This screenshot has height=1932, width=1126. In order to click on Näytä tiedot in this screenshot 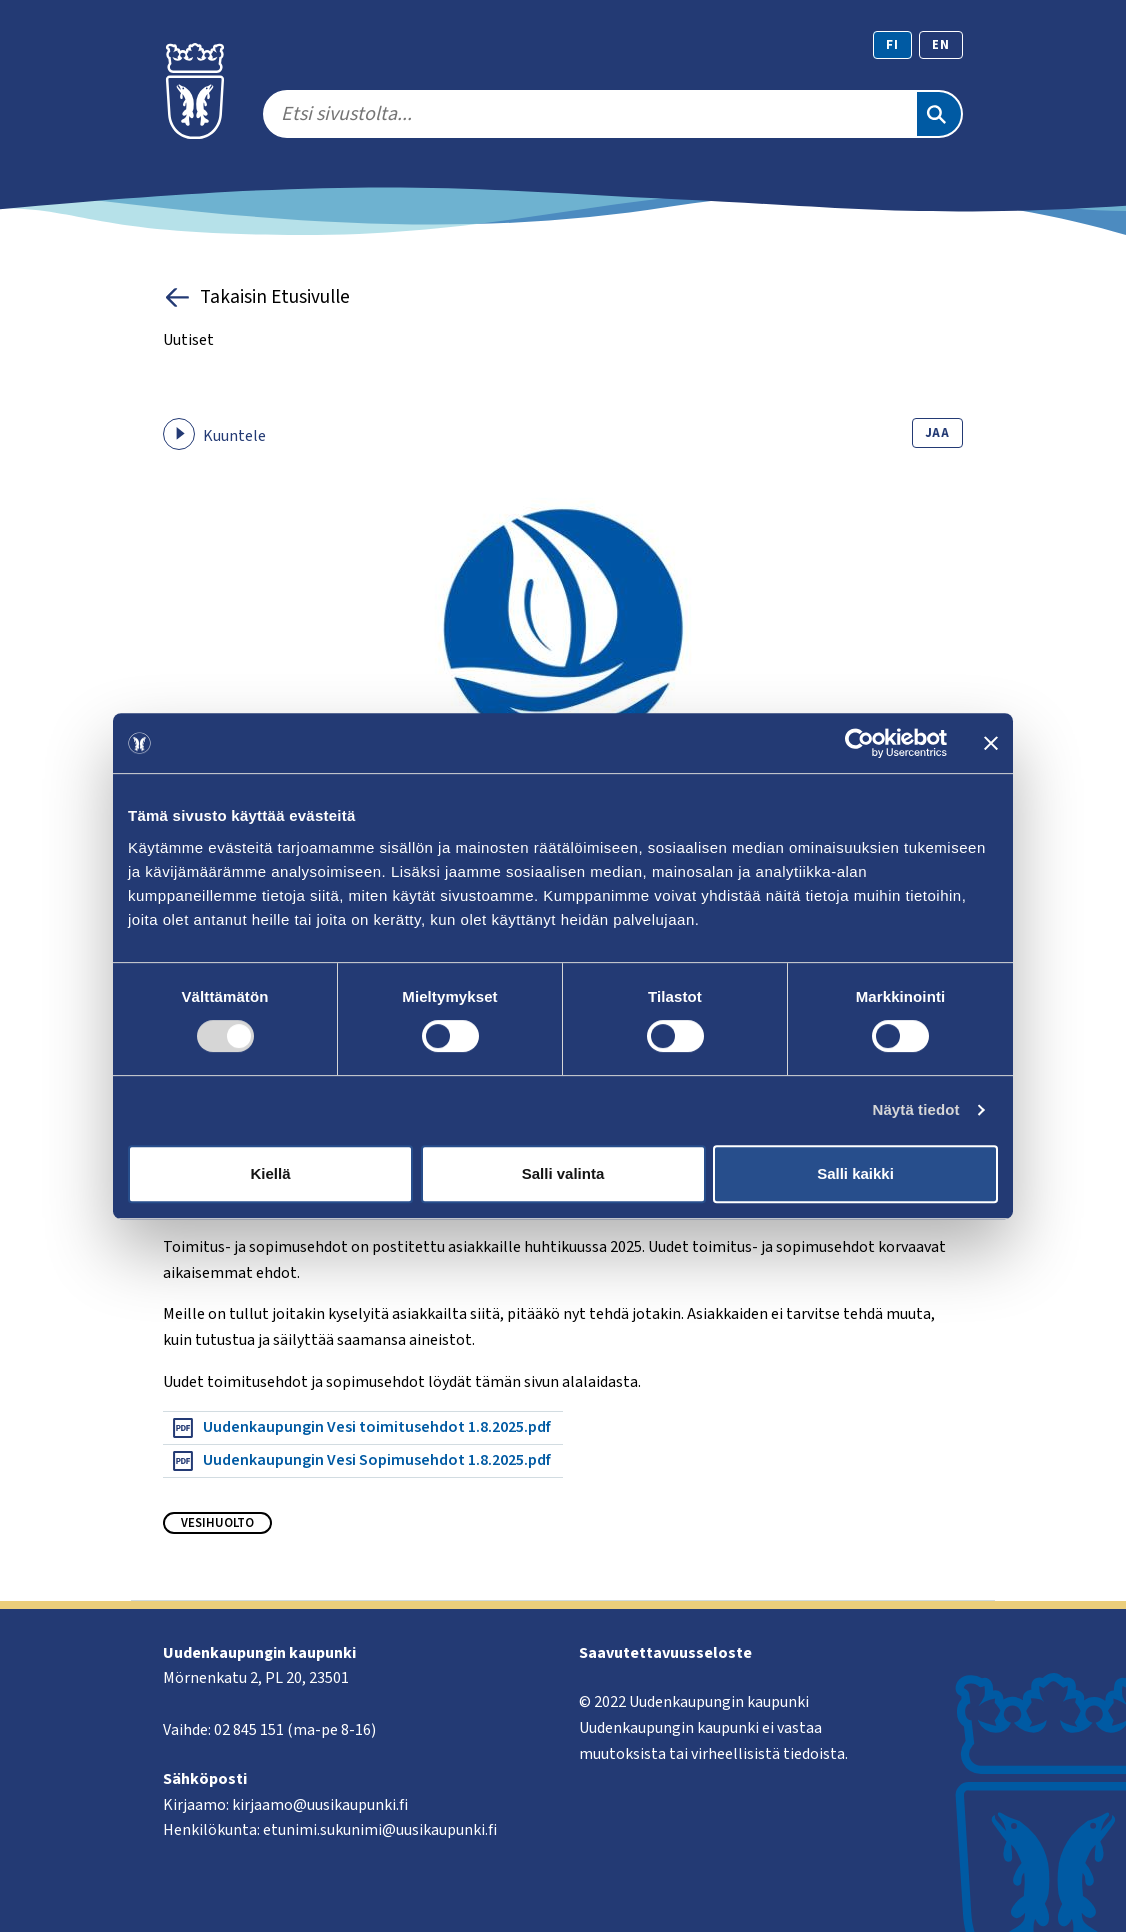, I will do `click(916, 1109)`.